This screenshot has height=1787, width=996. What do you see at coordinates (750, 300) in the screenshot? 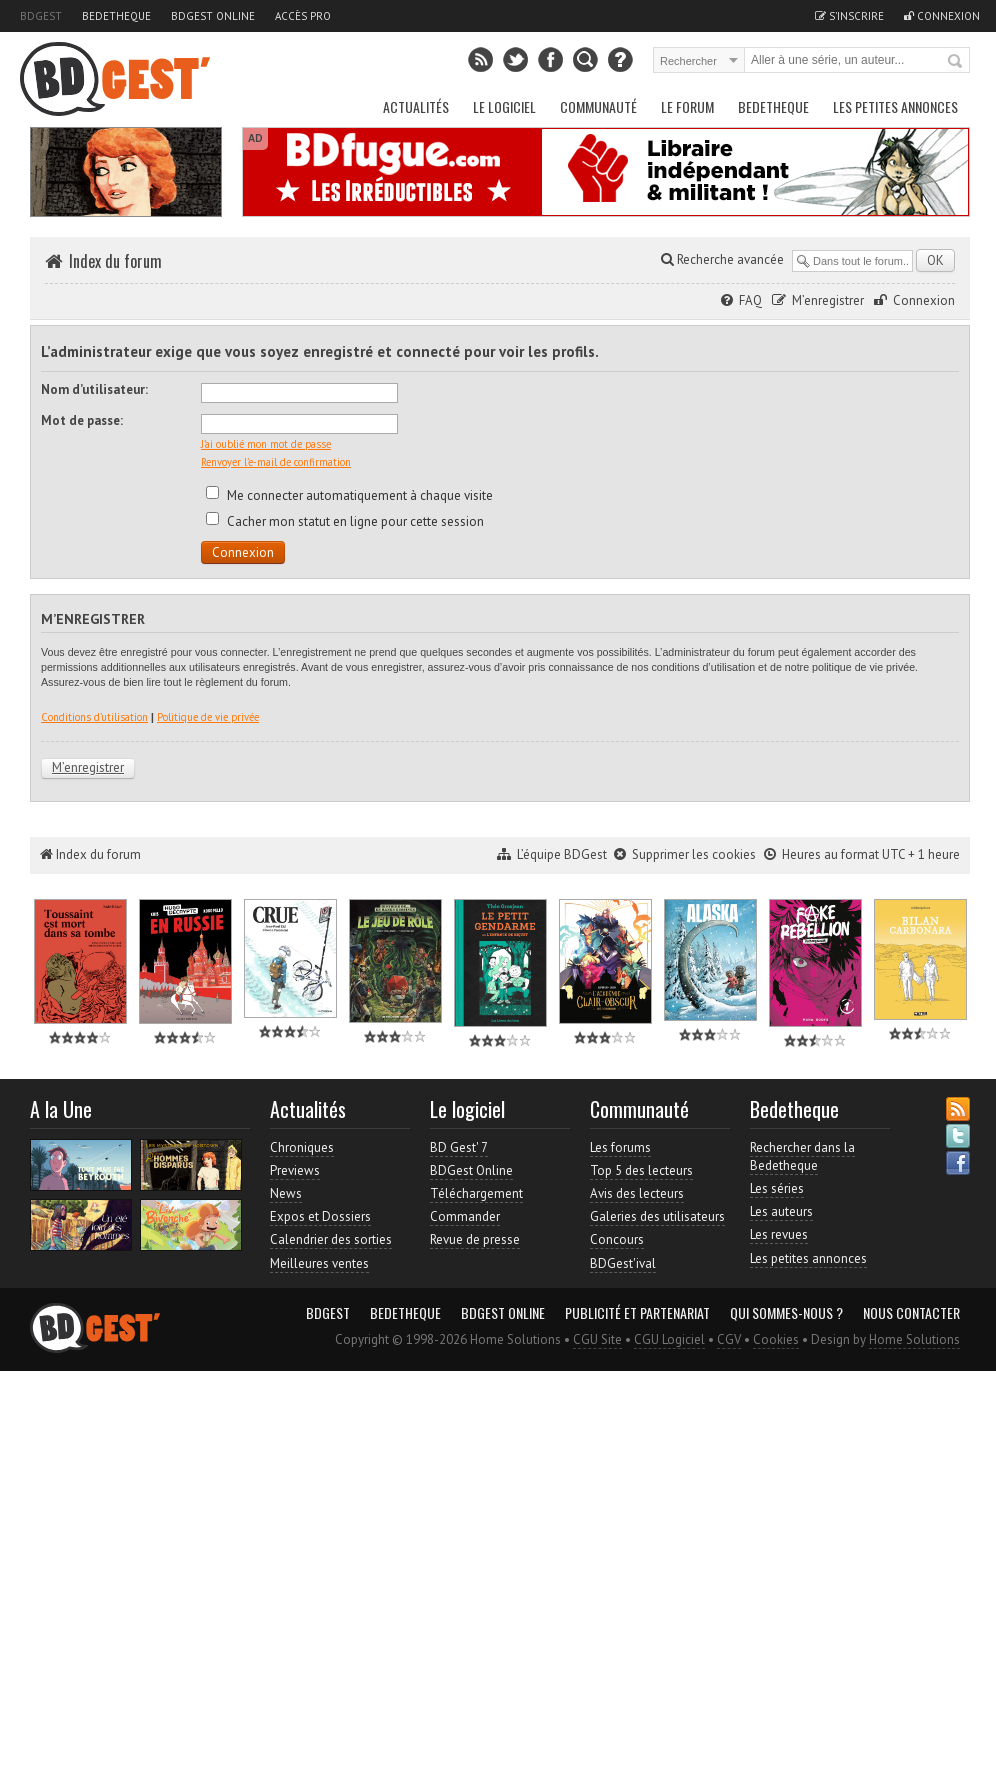
I see `FAQ` at bounding box center [750, 300].